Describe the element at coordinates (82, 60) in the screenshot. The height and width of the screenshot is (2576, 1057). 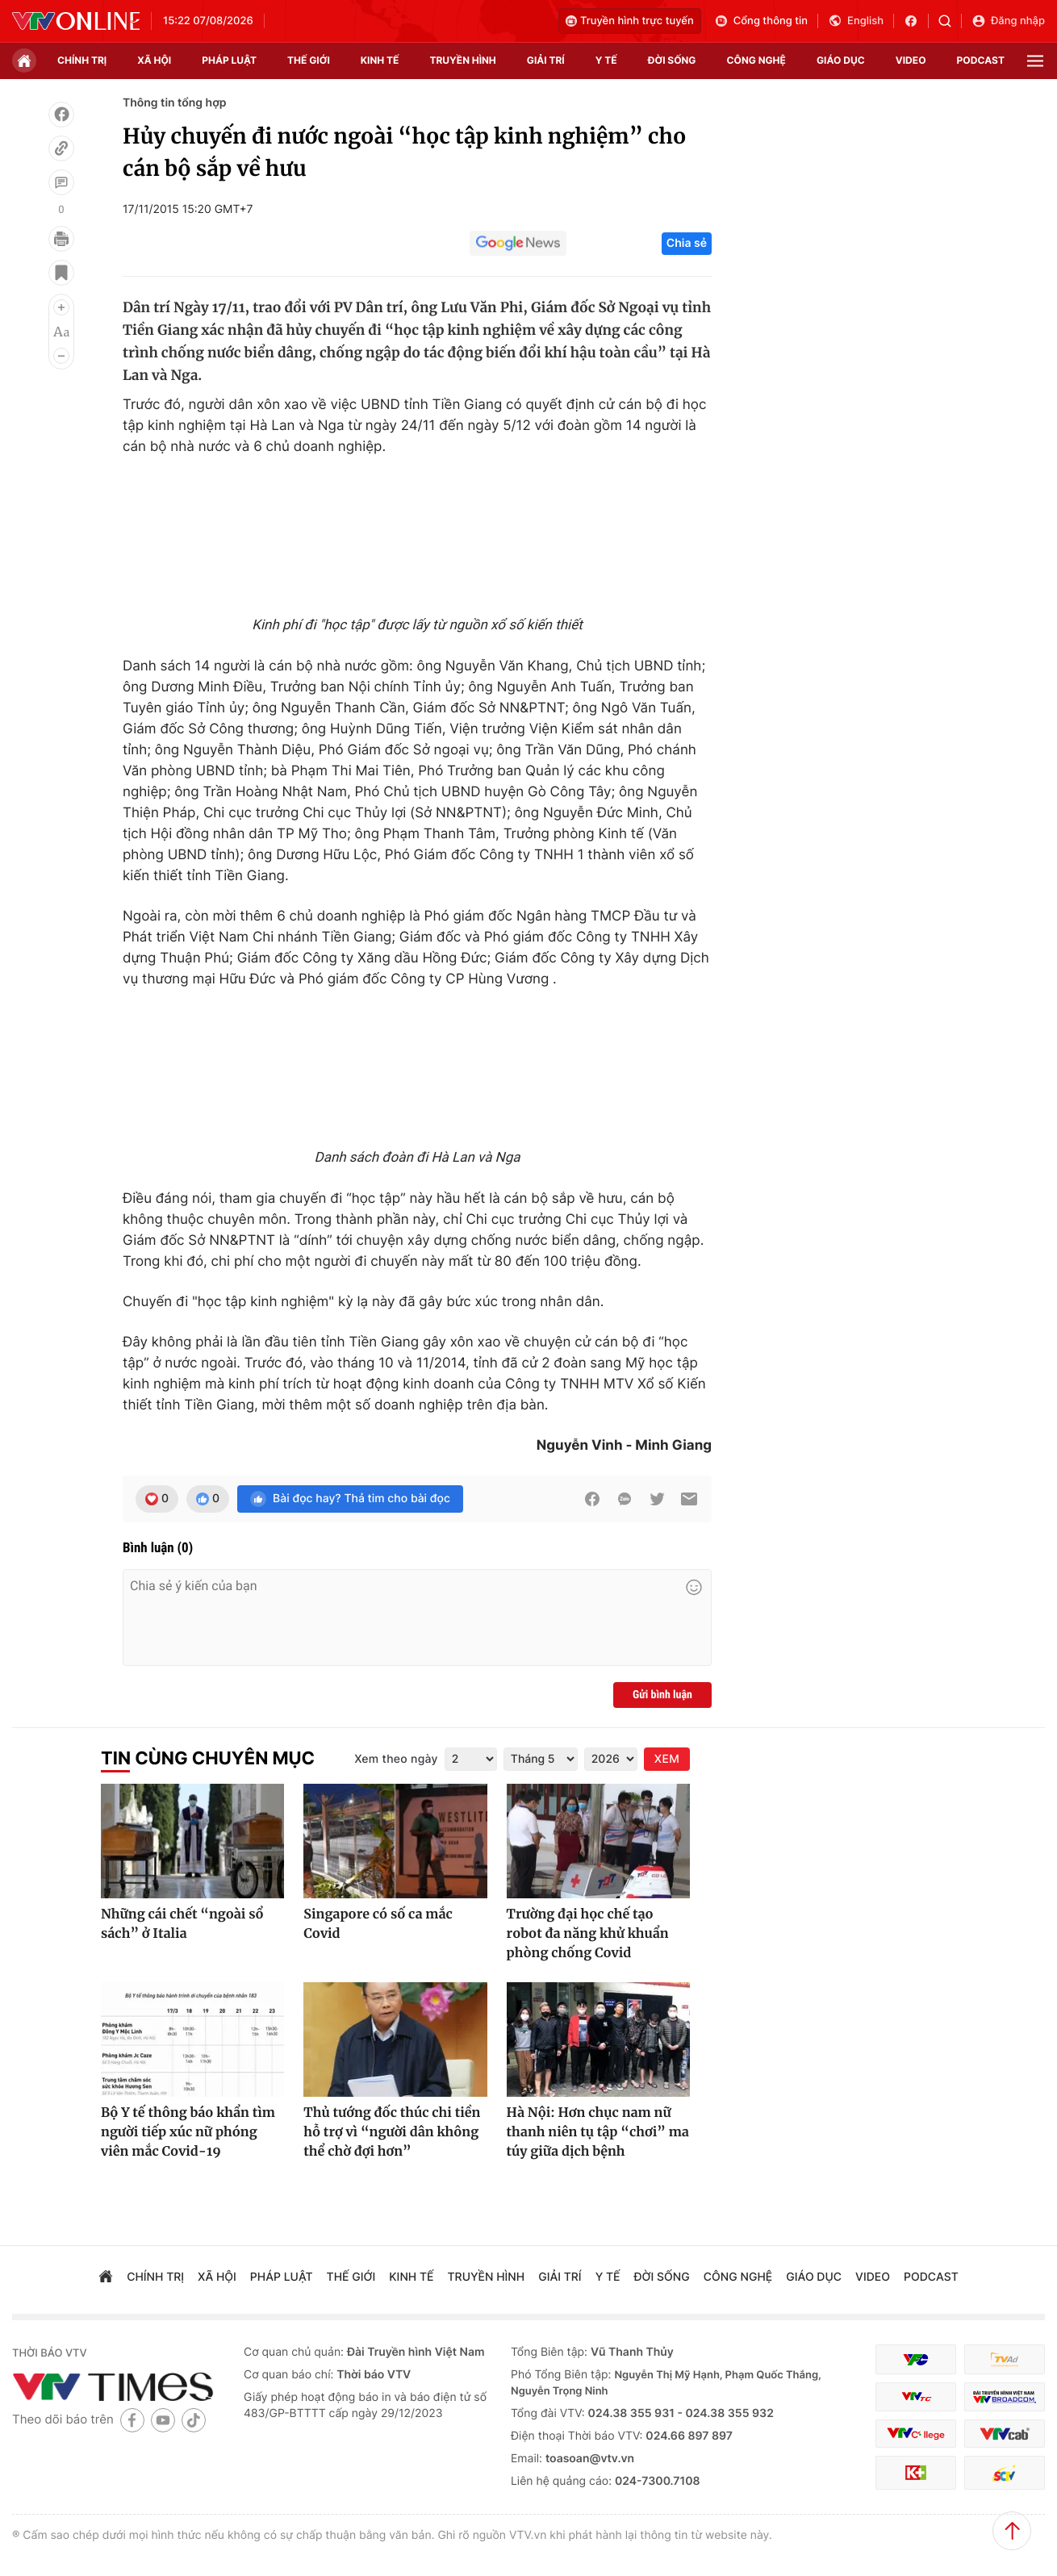
I see `chính trị` at that location.